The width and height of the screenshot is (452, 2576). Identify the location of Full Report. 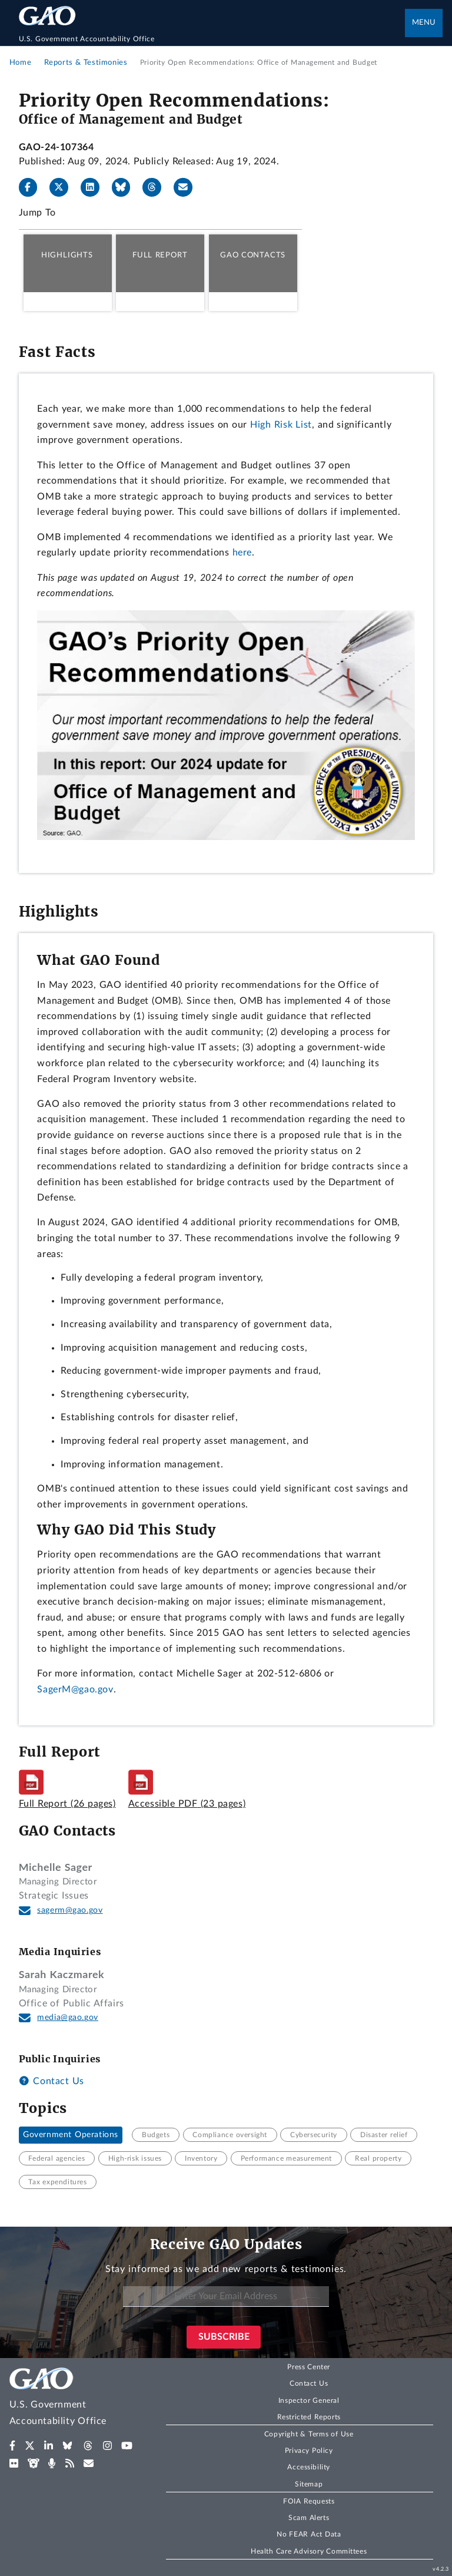
(159, 255).